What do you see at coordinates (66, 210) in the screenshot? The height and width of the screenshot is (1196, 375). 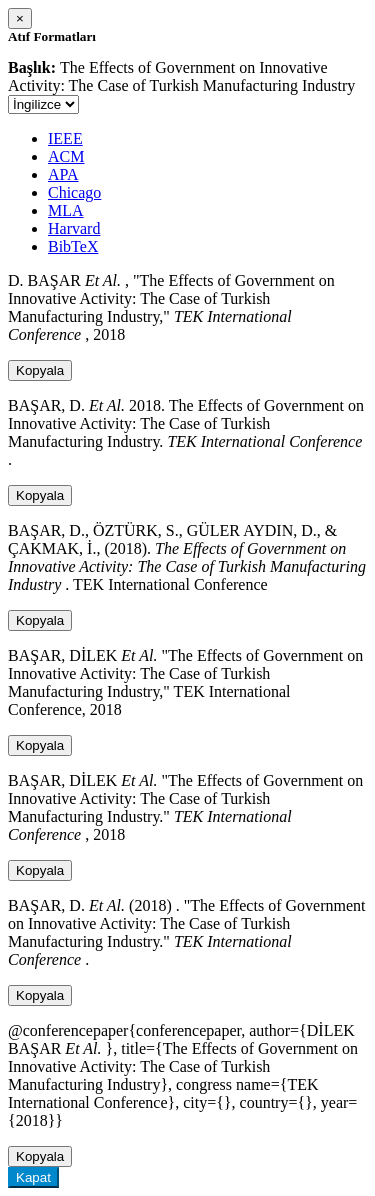 I see `MLA` at bounding box center [66, 210].